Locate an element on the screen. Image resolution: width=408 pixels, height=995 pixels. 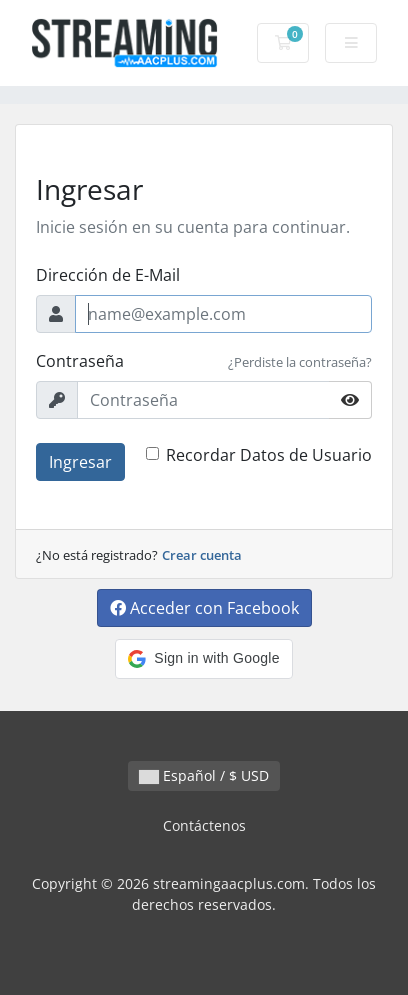
Acceder con Facebook is located at coordinates (204, 608).